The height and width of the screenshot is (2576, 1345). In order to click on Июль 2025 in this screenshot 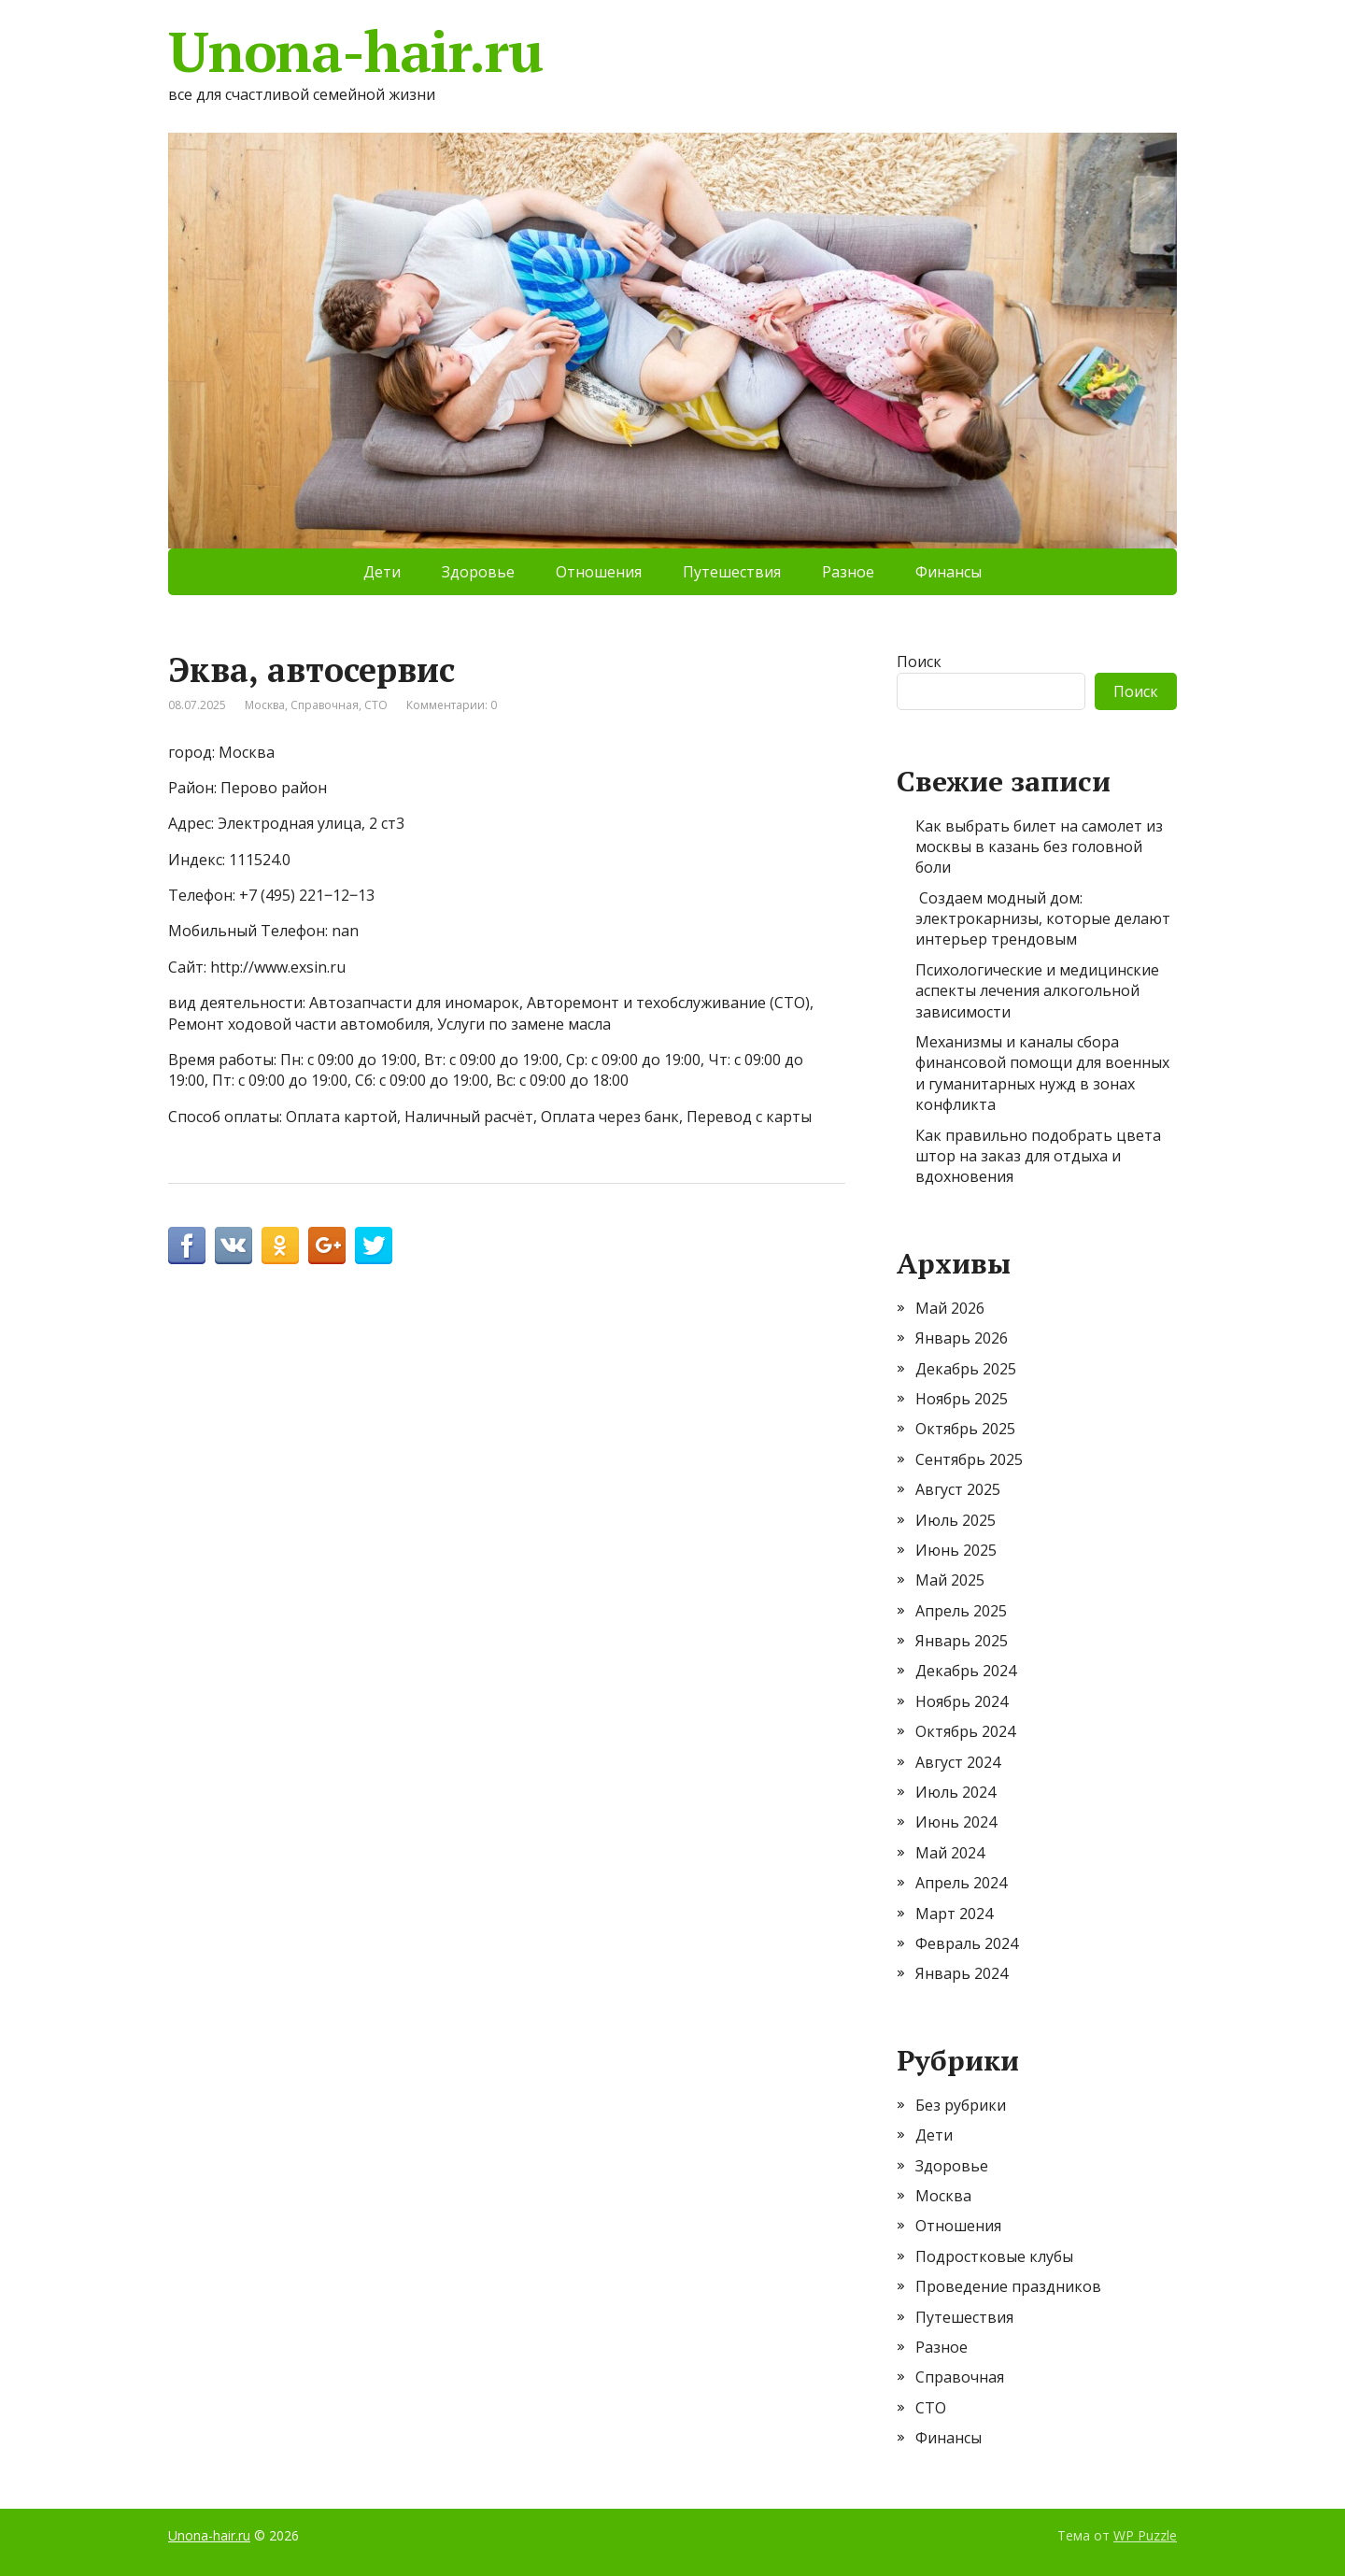, I will do `click(955, 1520)`.